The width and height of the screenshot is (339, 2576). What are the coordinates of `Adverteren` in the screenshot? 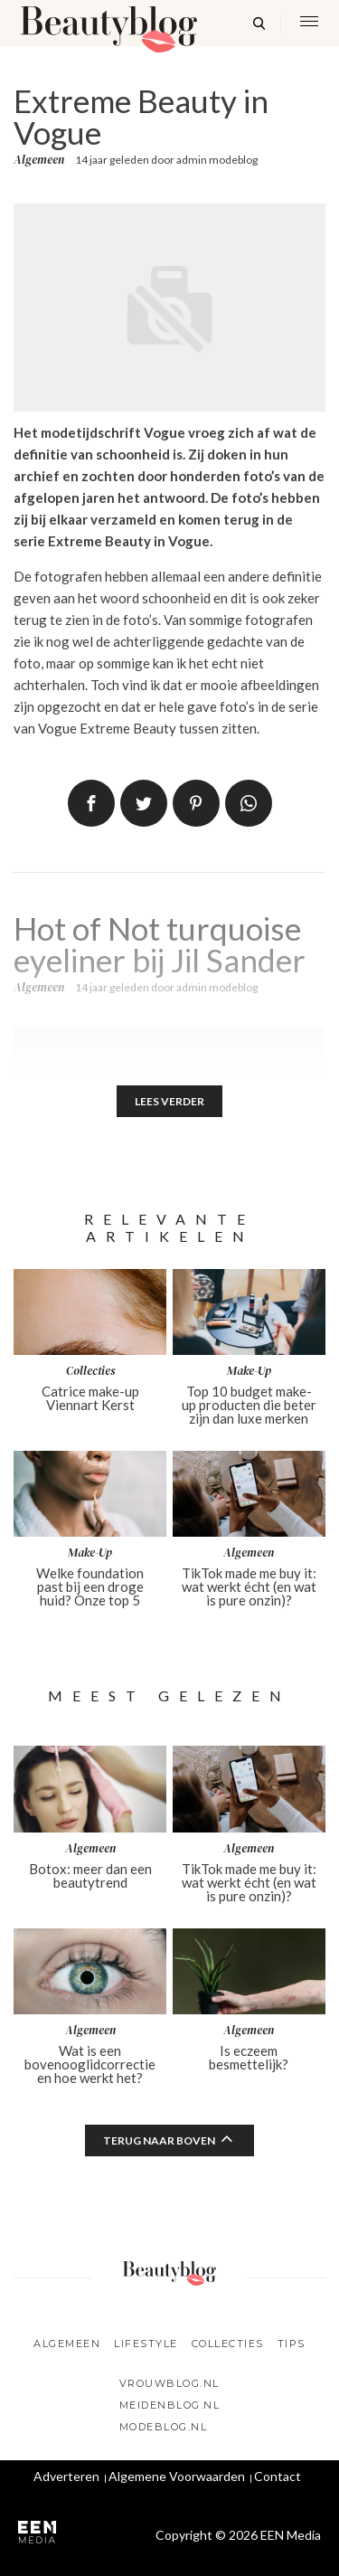 It's located at (66, 2476).